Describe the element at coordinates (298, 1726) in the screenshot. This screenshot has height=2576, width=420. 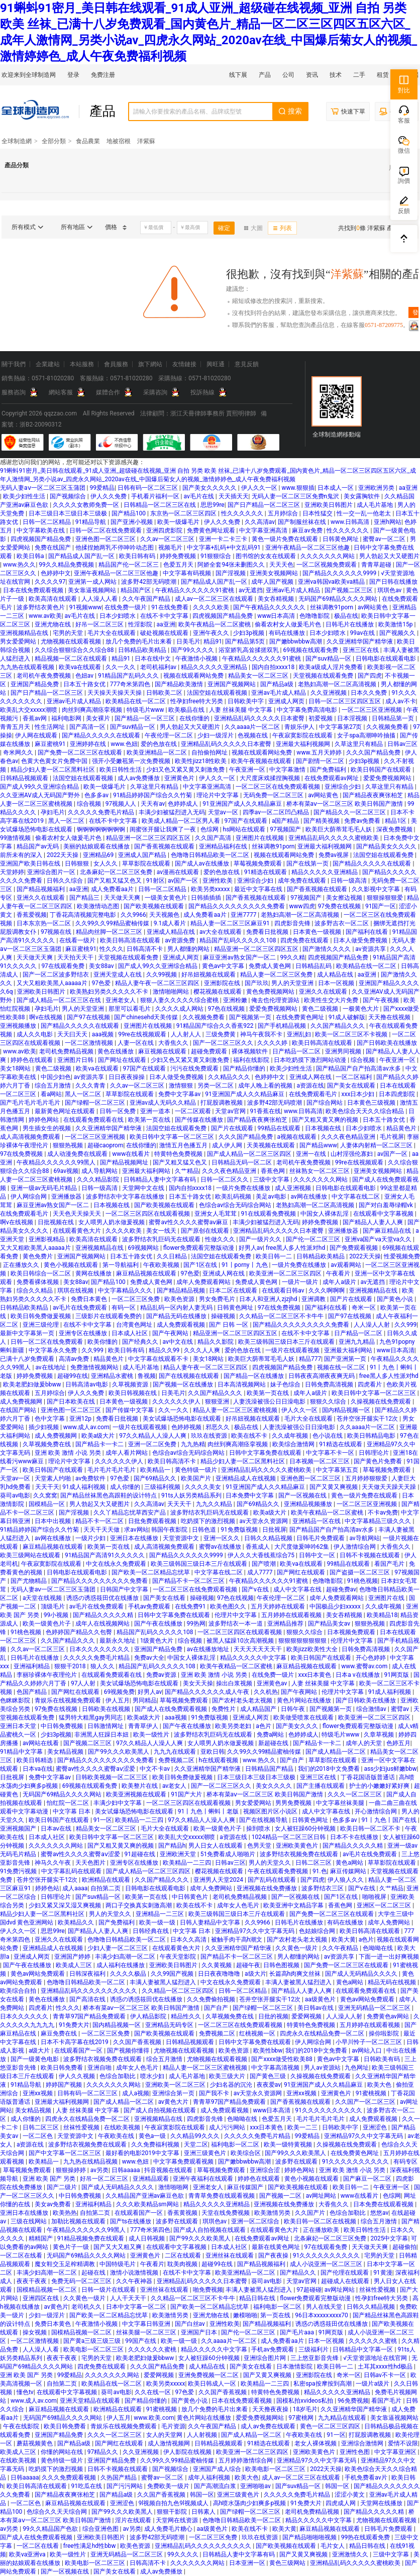
I see `国产美女久久久` at that location.